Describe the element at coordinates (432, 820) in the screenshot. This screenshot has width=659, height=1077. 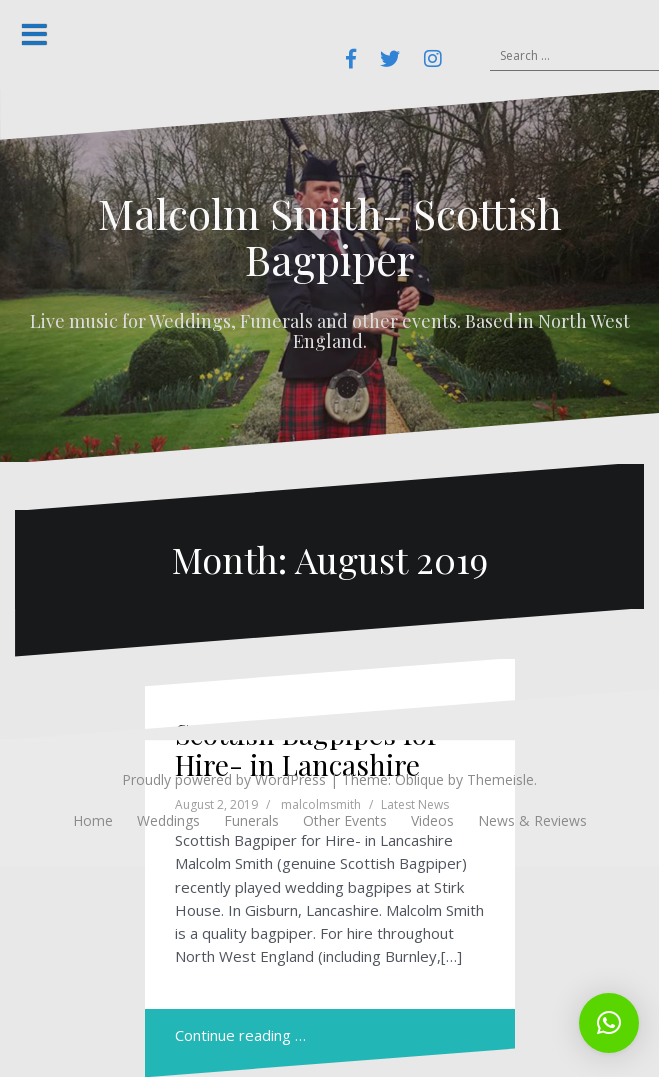
I see `Videos` at that location.